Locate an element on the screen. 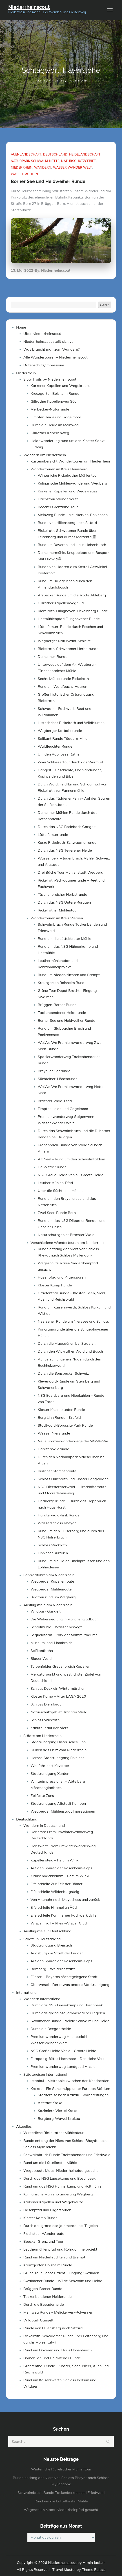  Naturschutzgebiet is located at coordinates (78, 161).